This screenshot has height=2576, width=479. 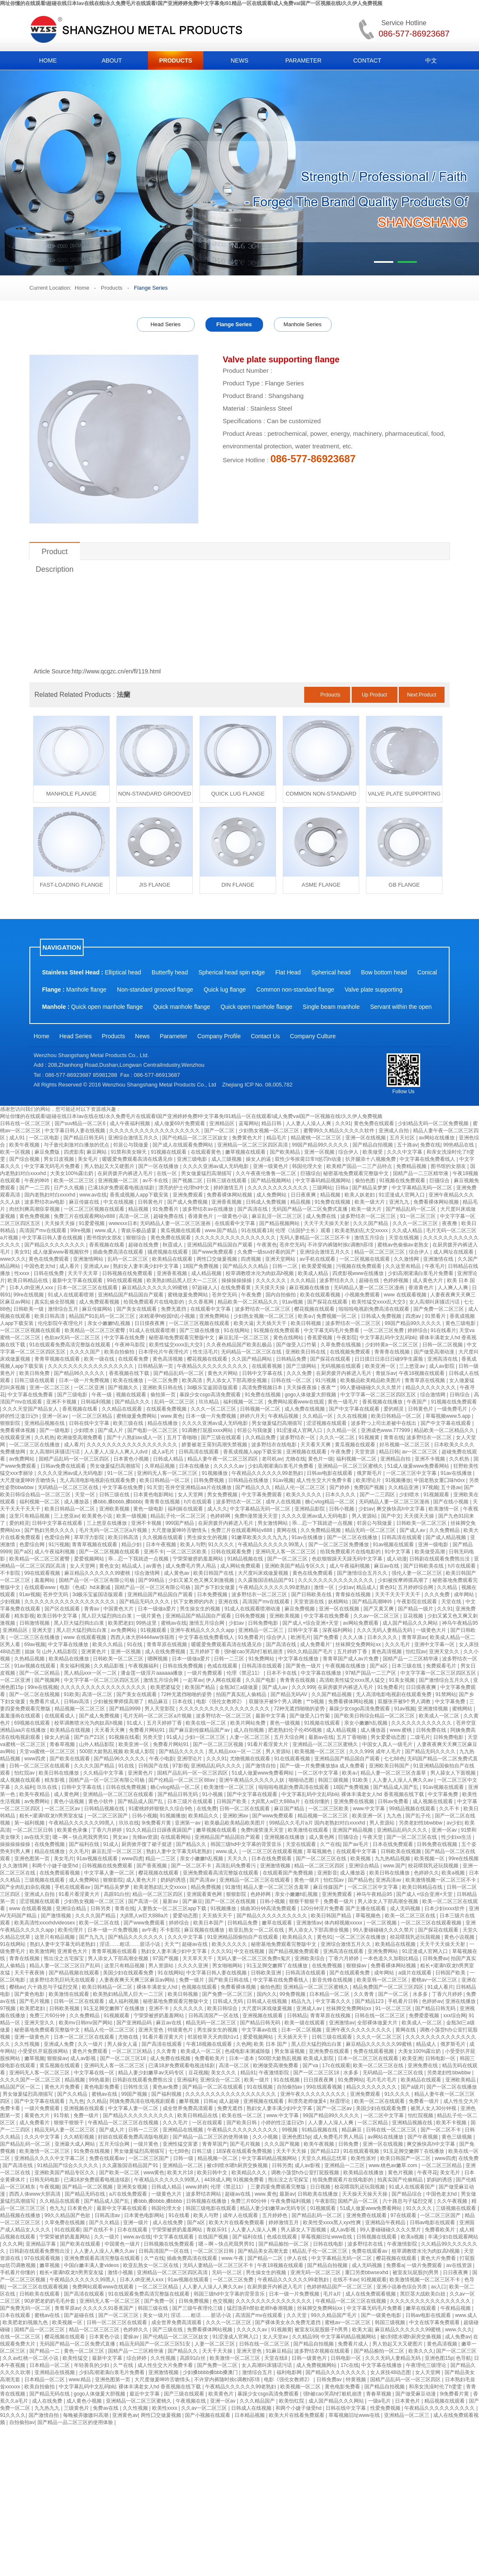 I want to click on 欧美性受xxxx黑人xyx性爽, so click(x=332, y=2222).